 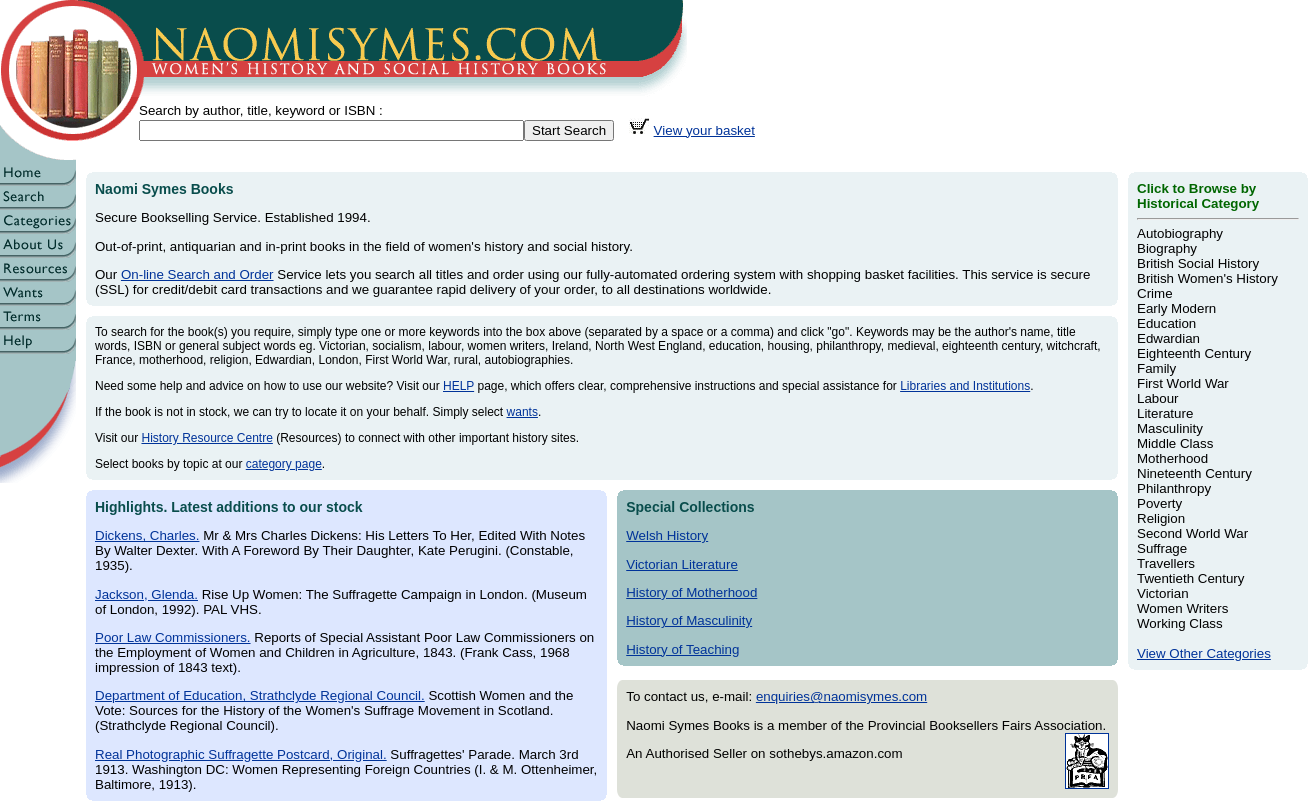 I want to click on Poor Law Commissioners., so click(x=173, y=637).